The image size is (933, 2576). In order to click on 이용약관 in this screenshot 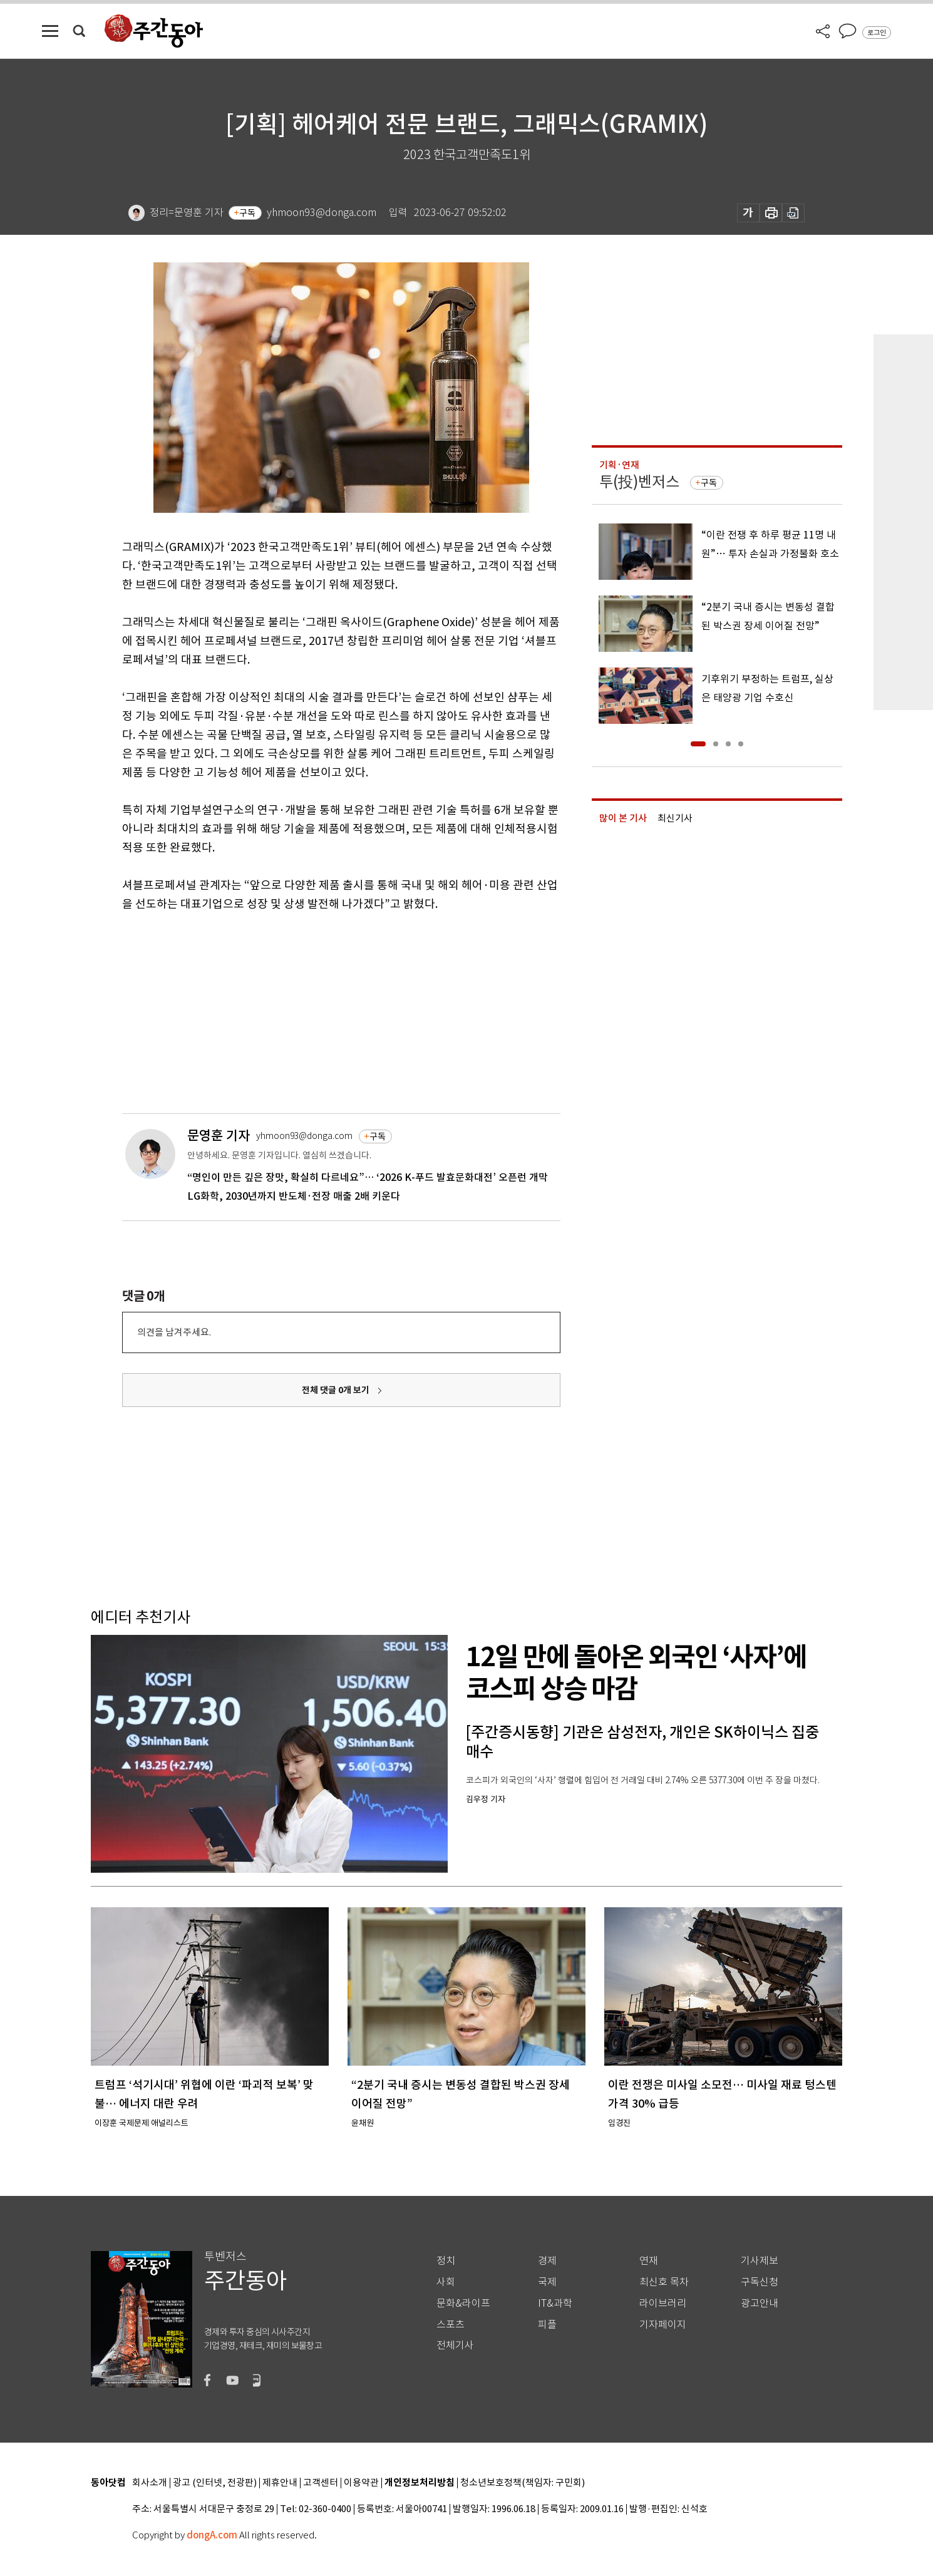, I will do `click(361, 2483)`.